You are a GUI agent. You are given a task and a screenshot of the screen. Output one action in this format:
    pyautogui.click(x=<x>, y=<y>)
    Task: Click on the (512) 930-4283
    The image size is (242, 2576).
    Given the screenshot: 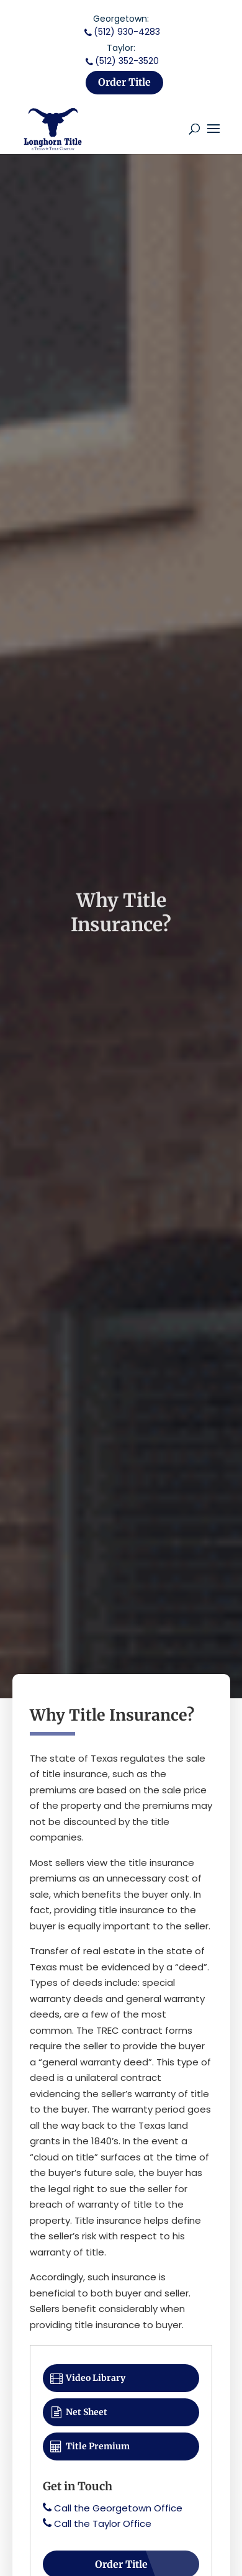 What is the action you would take?
    pyautogui.click(x=121, y=31)
    